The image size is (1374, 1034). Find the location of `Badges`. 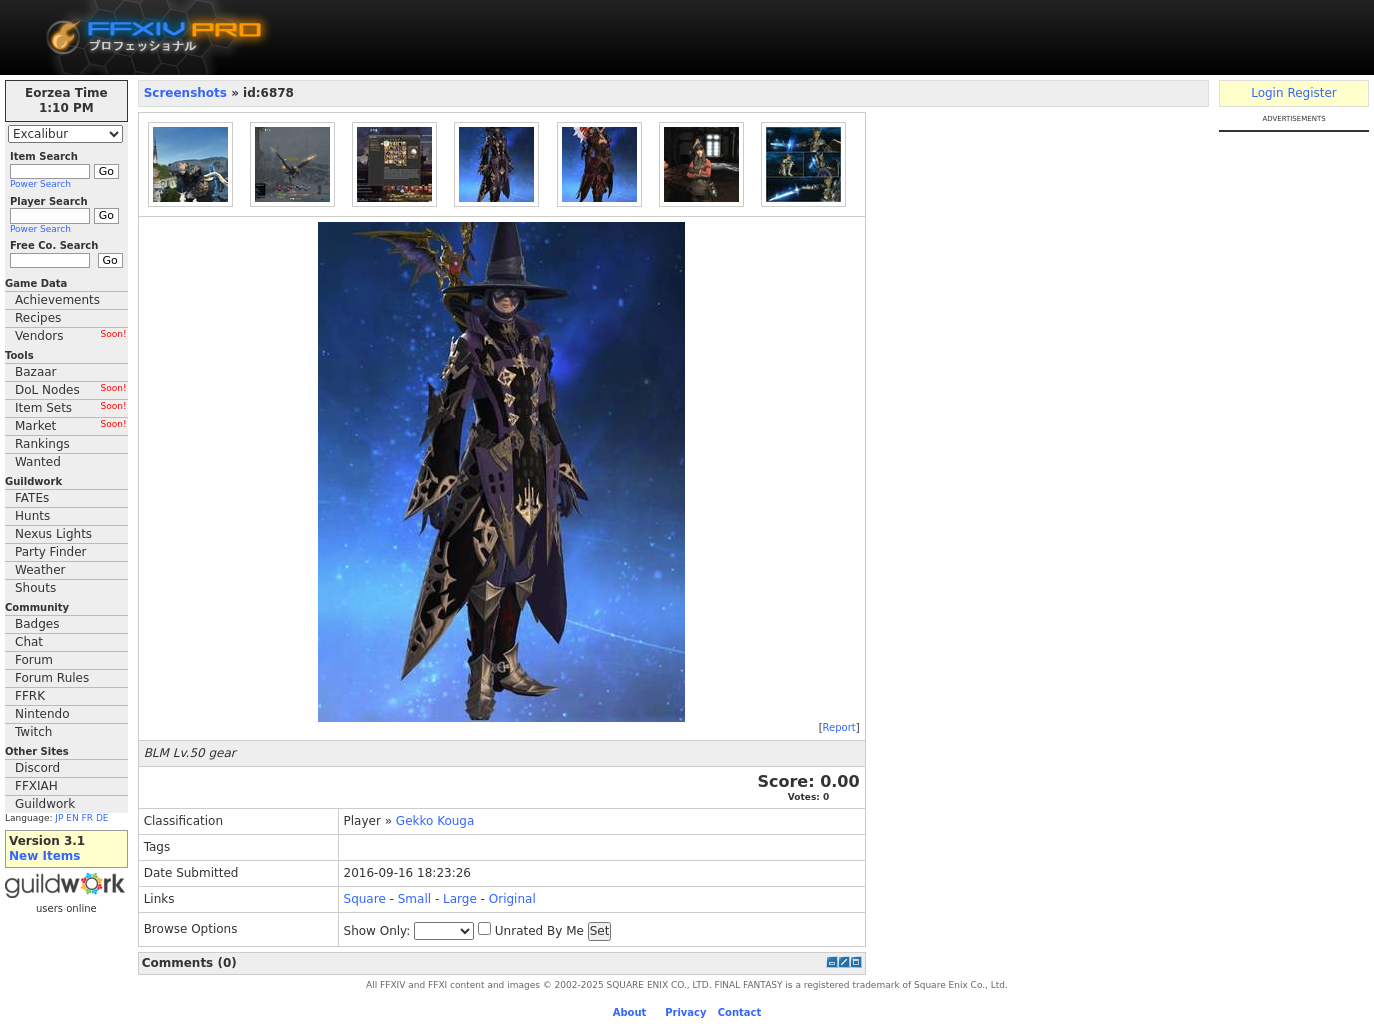

Badges is located at coordinates (37, 624).